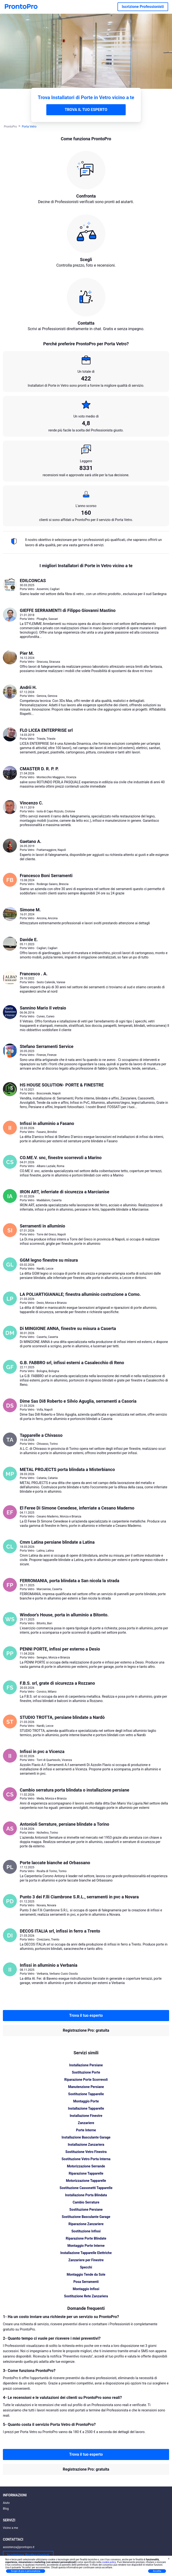  I want to click on Vicino a me, so click(10, 2528).